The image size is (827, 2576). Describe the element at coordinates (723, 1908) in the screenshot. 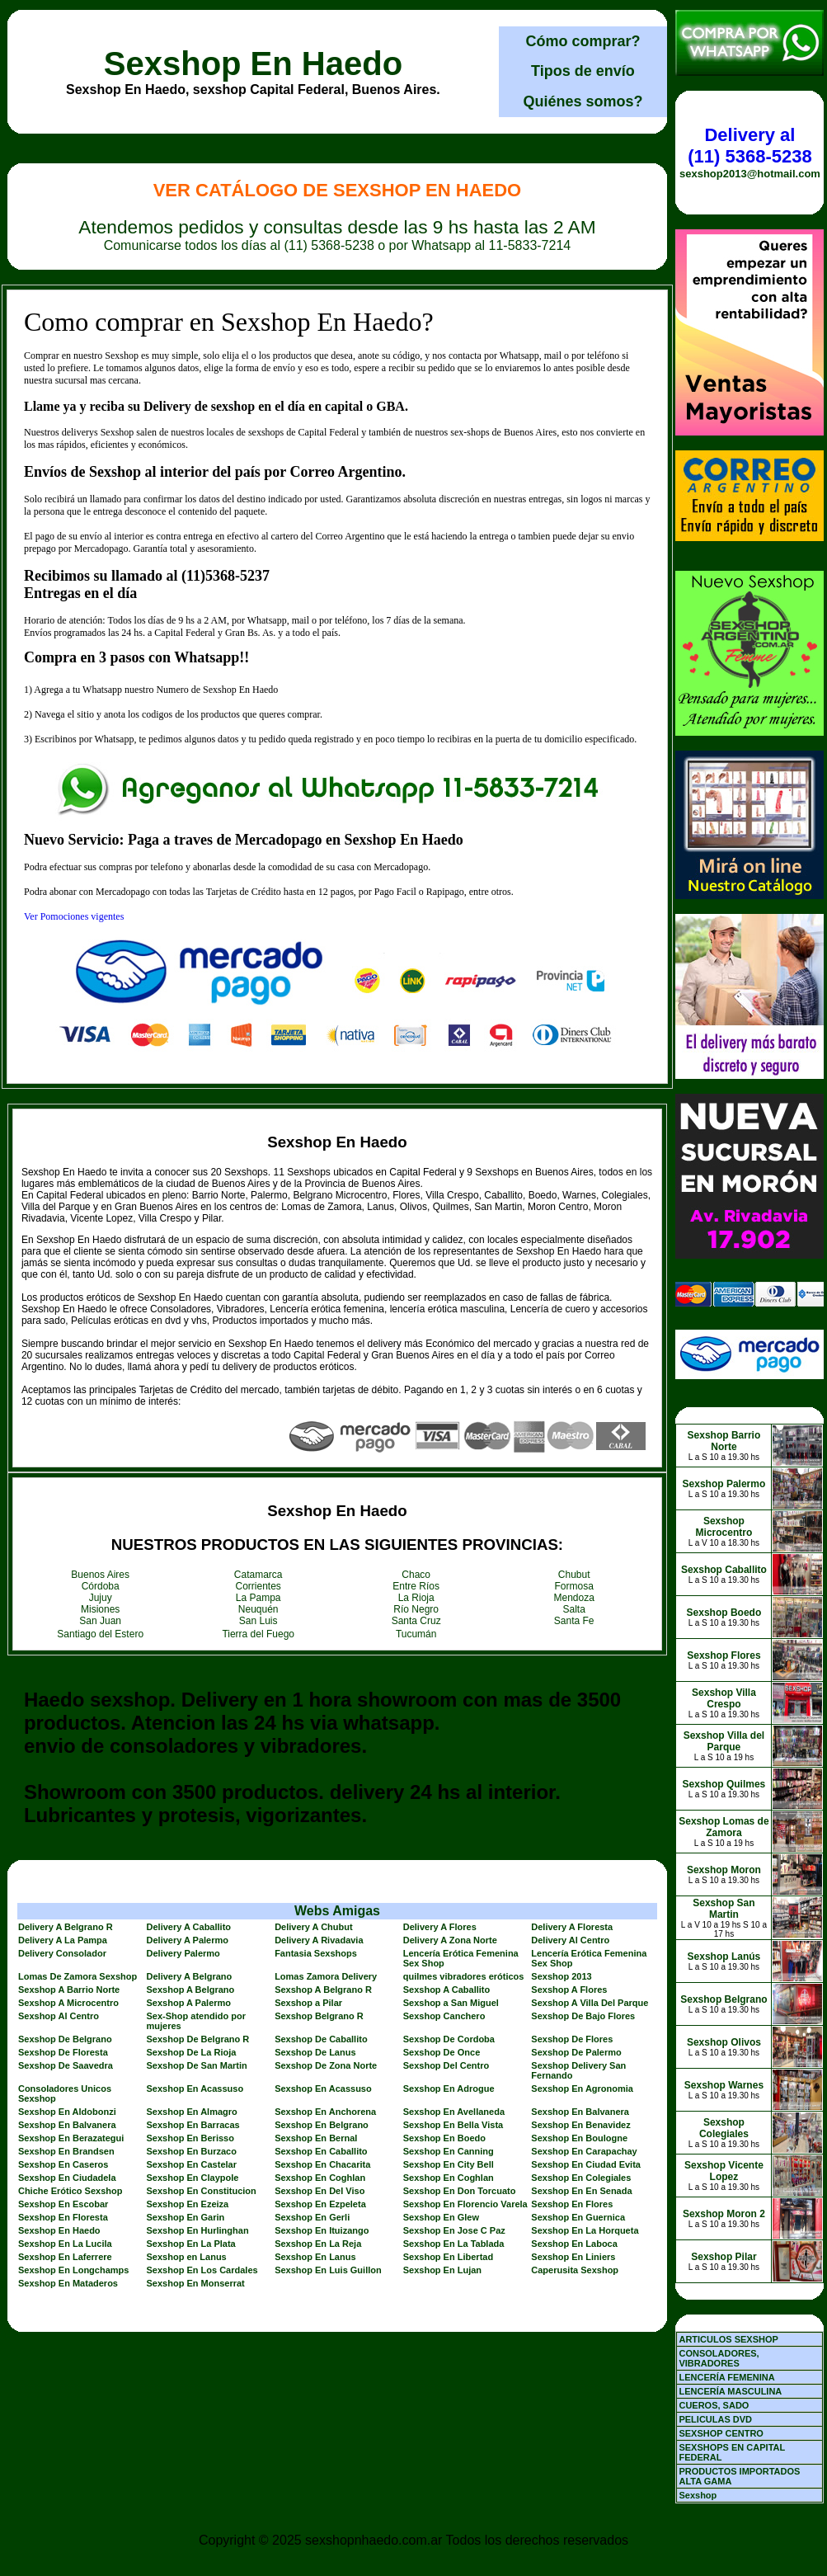

I see `Sexshop San Martin` at that location.